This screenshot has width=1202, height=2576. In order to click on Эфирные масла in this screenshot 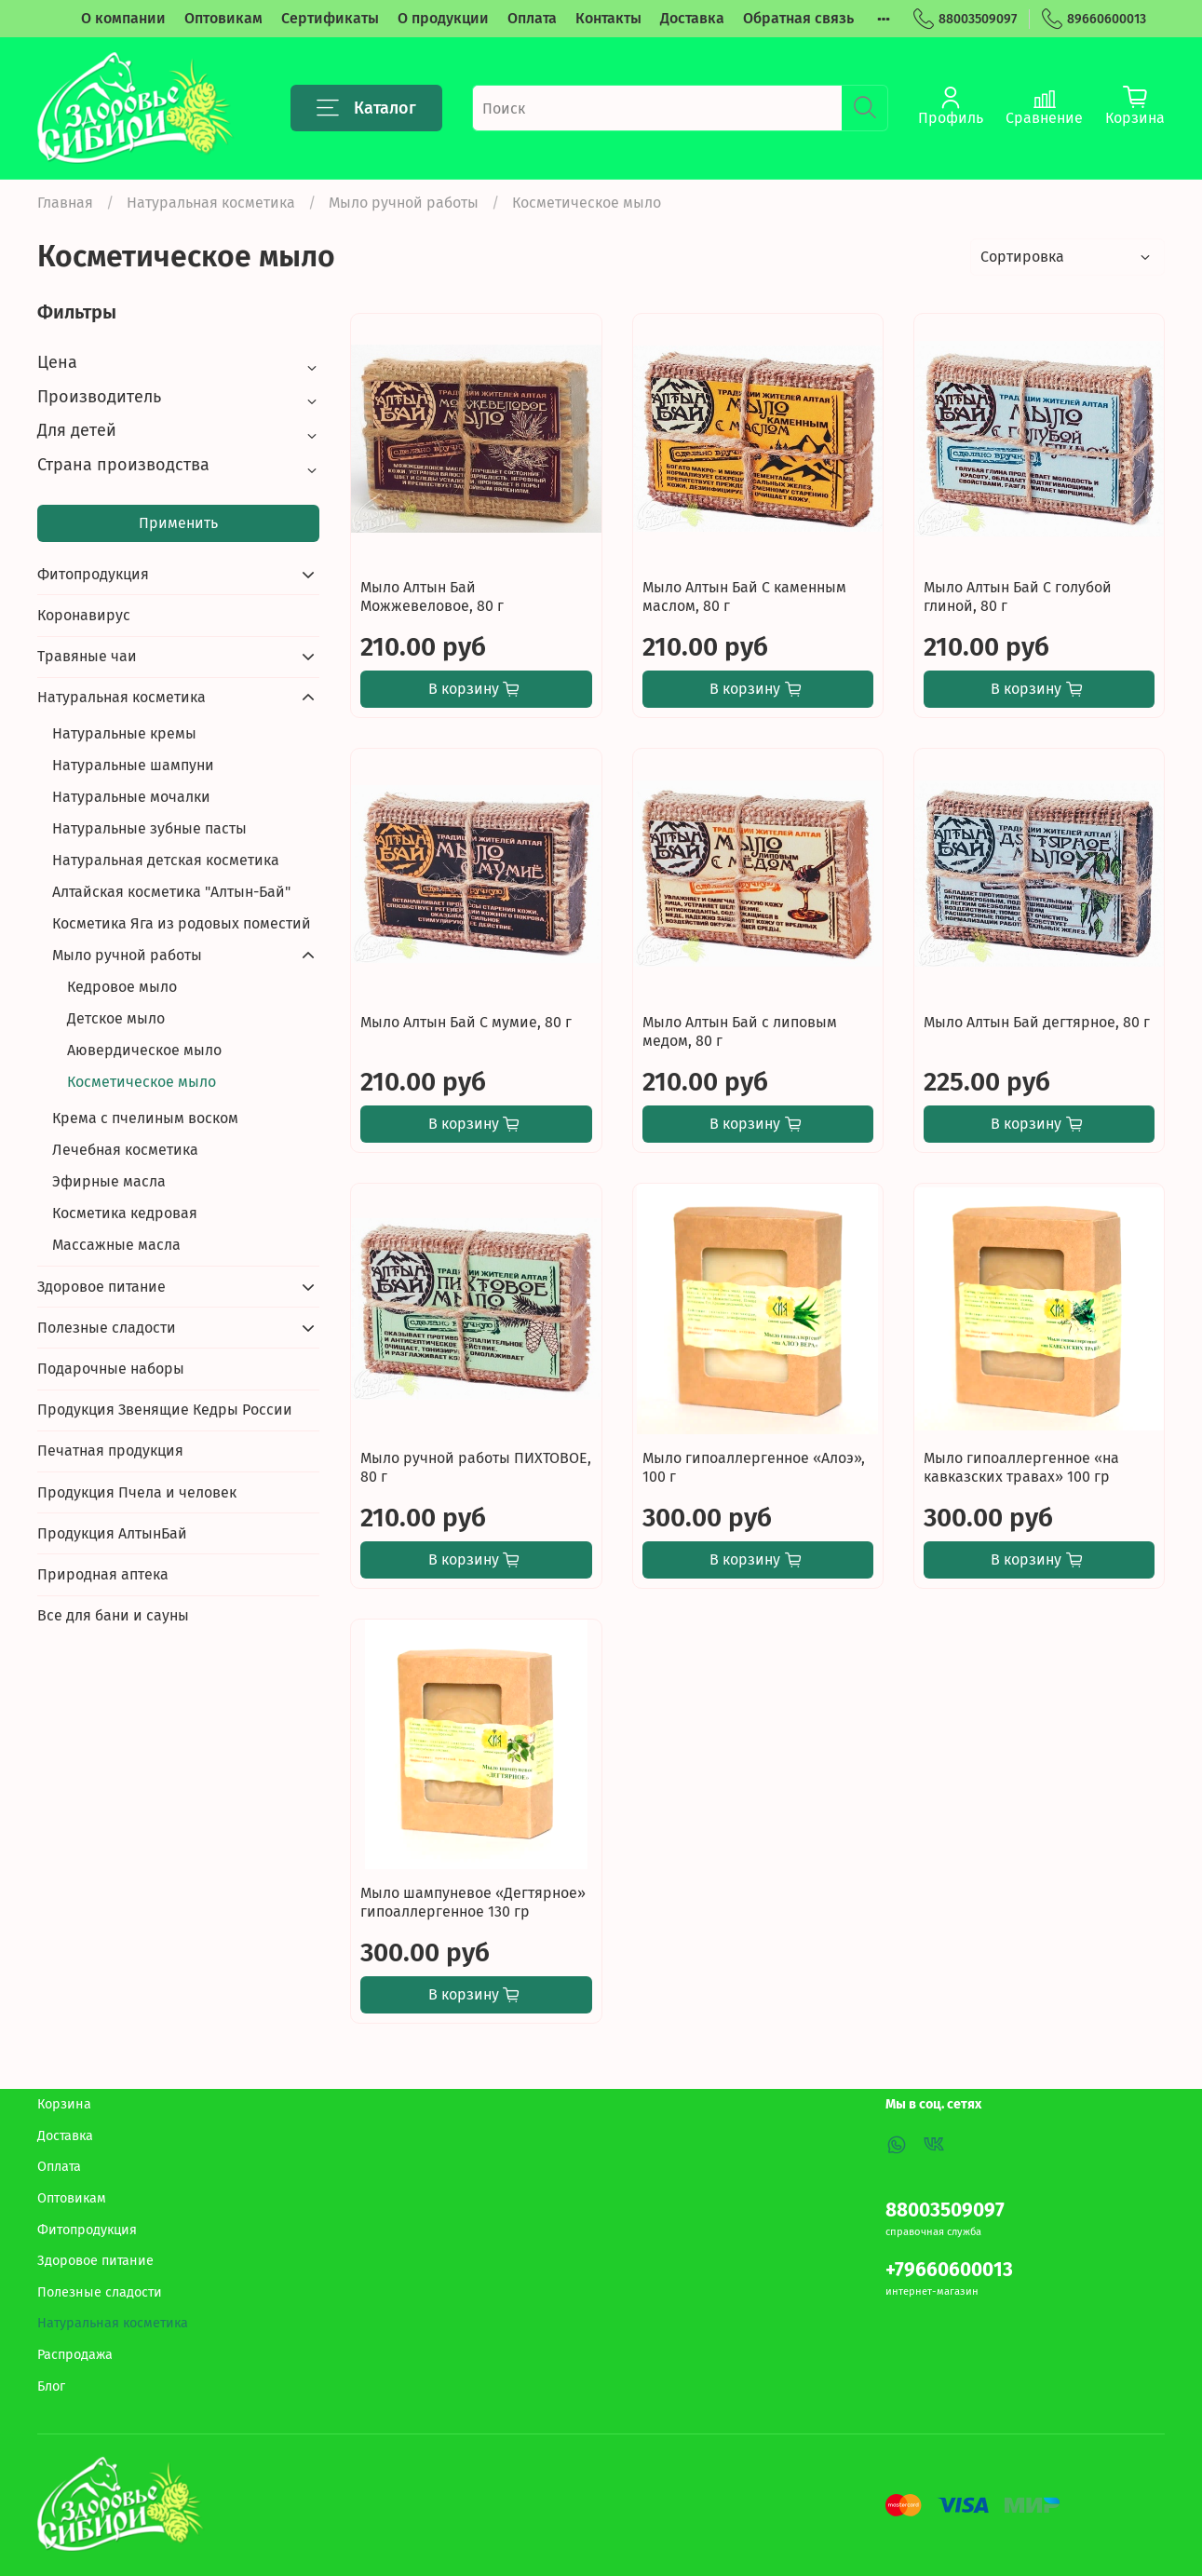, I will do `click(109, 1181)`.